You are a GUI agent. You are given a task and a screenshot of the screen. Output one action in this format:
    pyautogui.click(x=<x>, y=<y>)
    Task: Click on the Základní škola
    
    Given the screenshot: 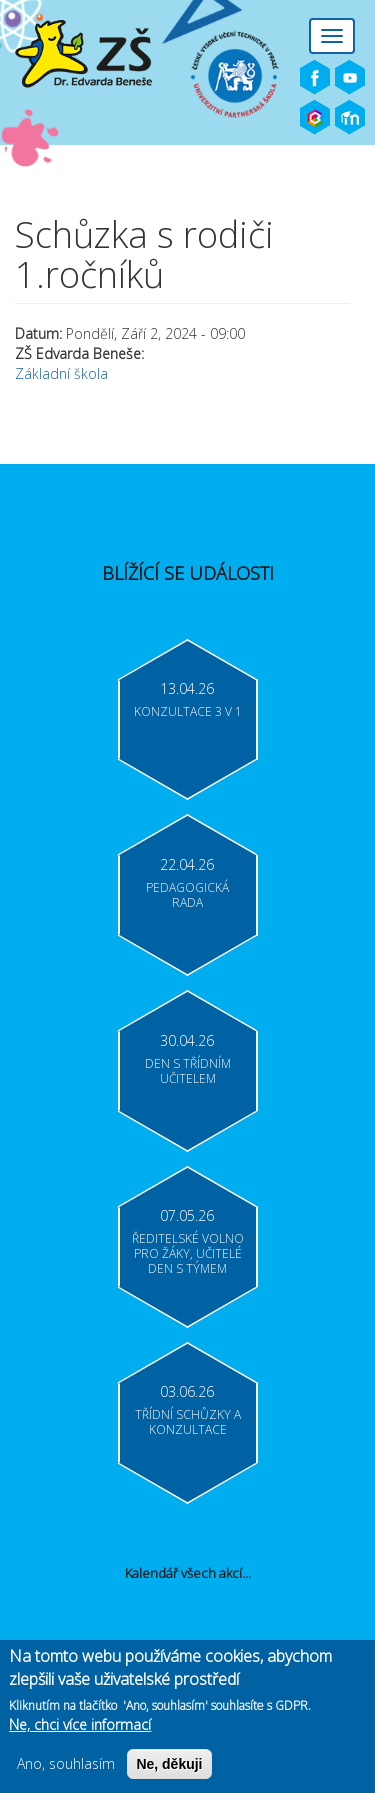 What is the action you would take?
    pyautogui.click(x=61, y=373)
    